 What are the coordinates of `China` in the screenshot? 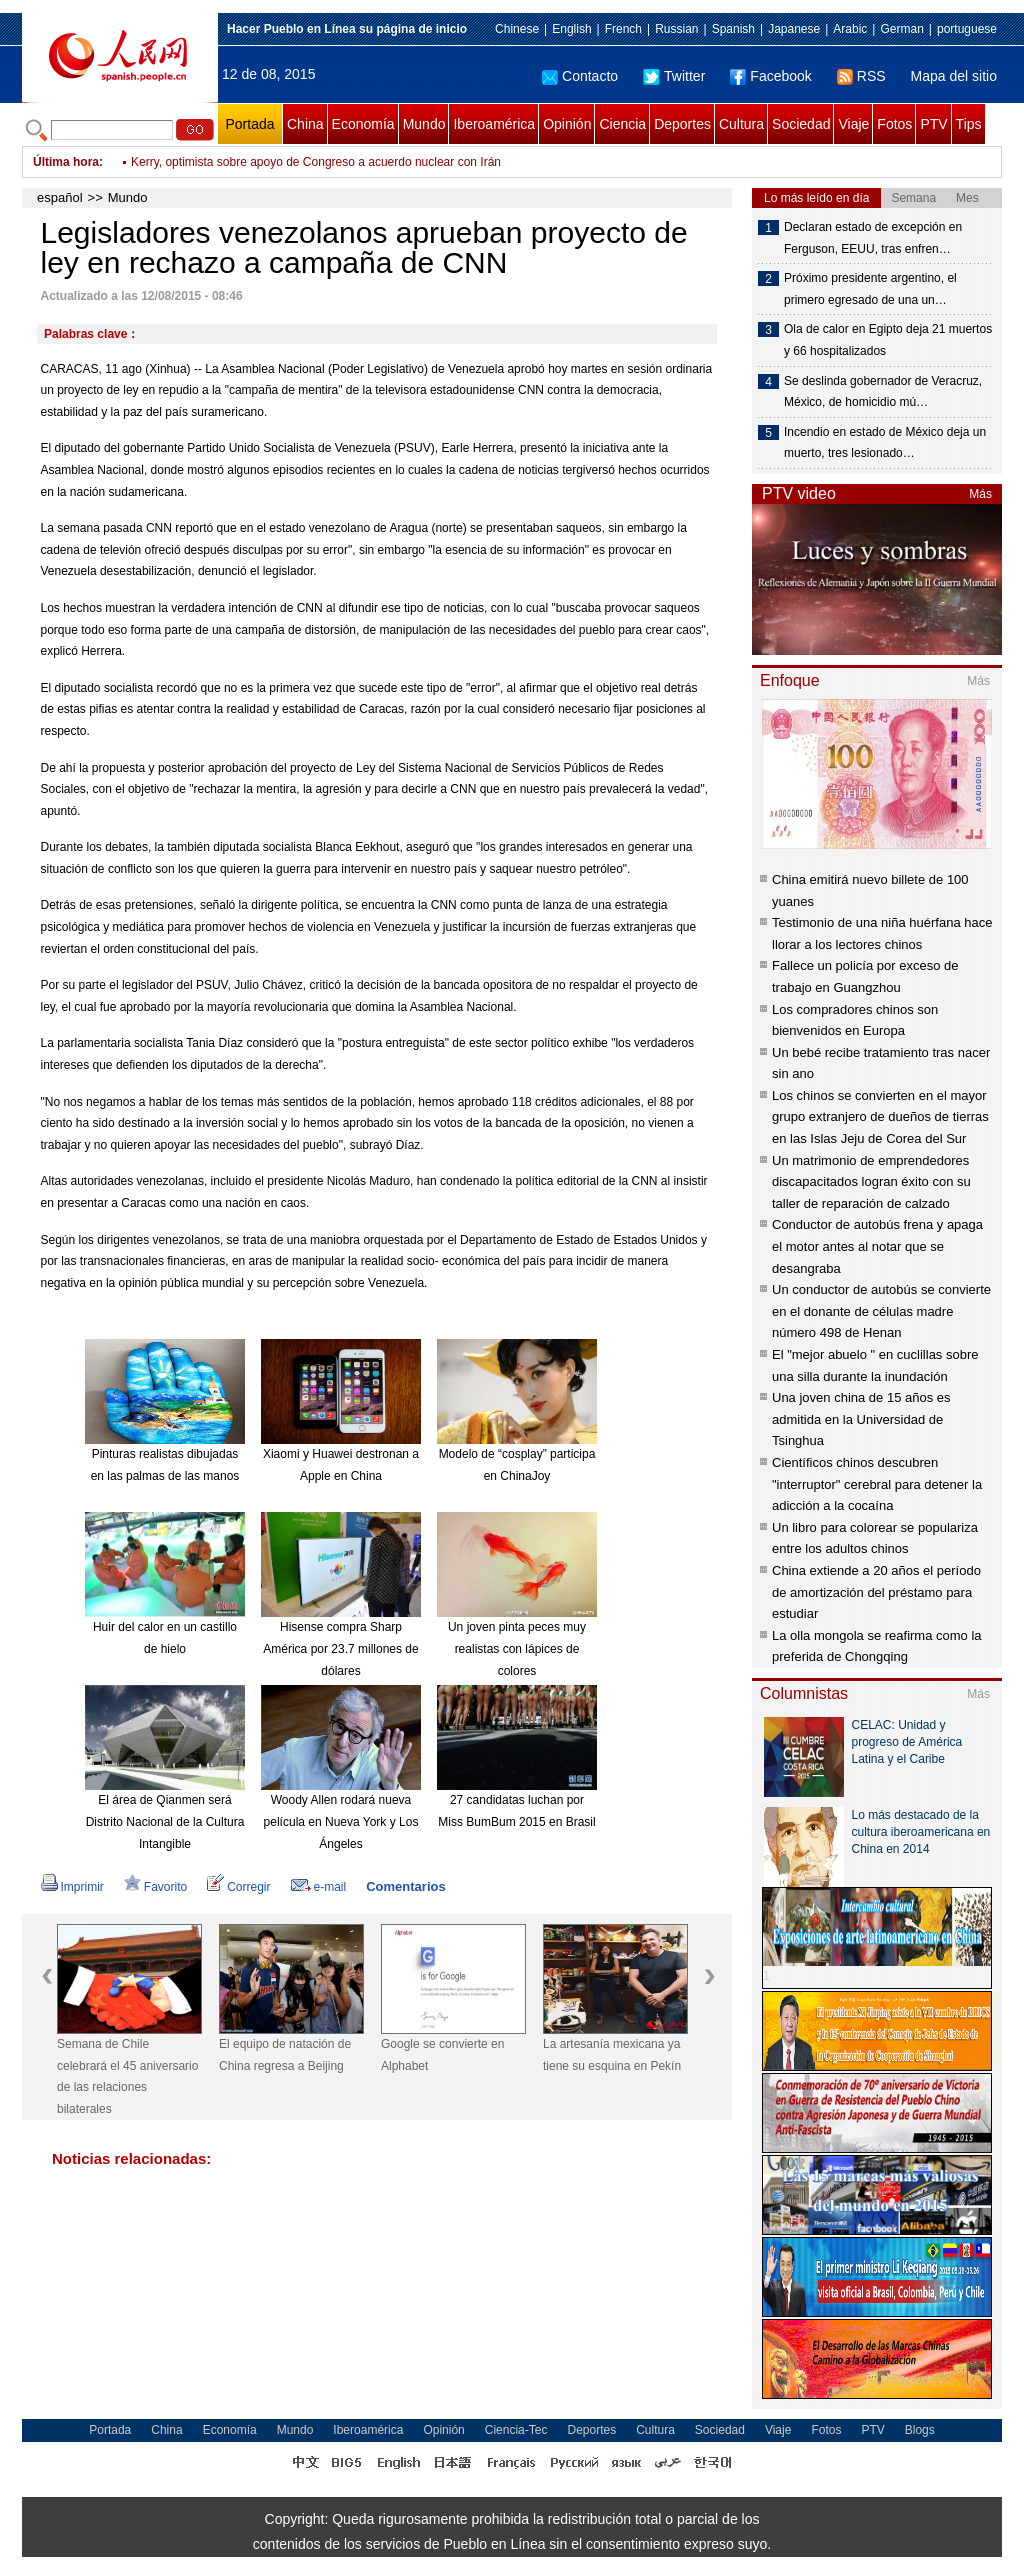 It's located at (305, 124).